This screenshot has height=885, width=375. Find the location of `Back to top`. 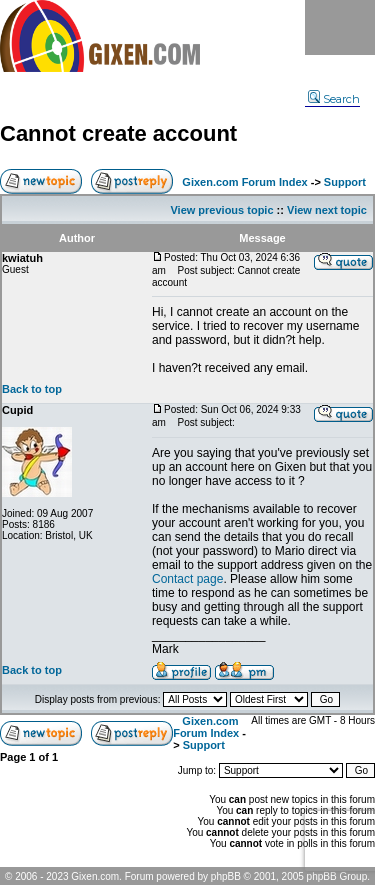

Back to top is located at coordinates (32, 389).